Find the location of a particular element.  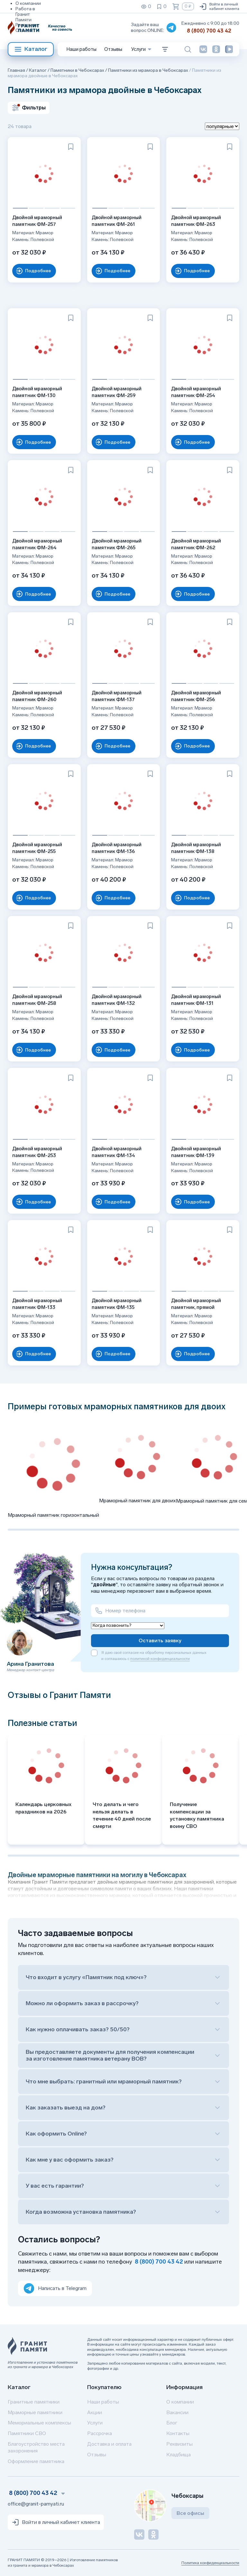

Каталог is located at coordinates (30, 49).